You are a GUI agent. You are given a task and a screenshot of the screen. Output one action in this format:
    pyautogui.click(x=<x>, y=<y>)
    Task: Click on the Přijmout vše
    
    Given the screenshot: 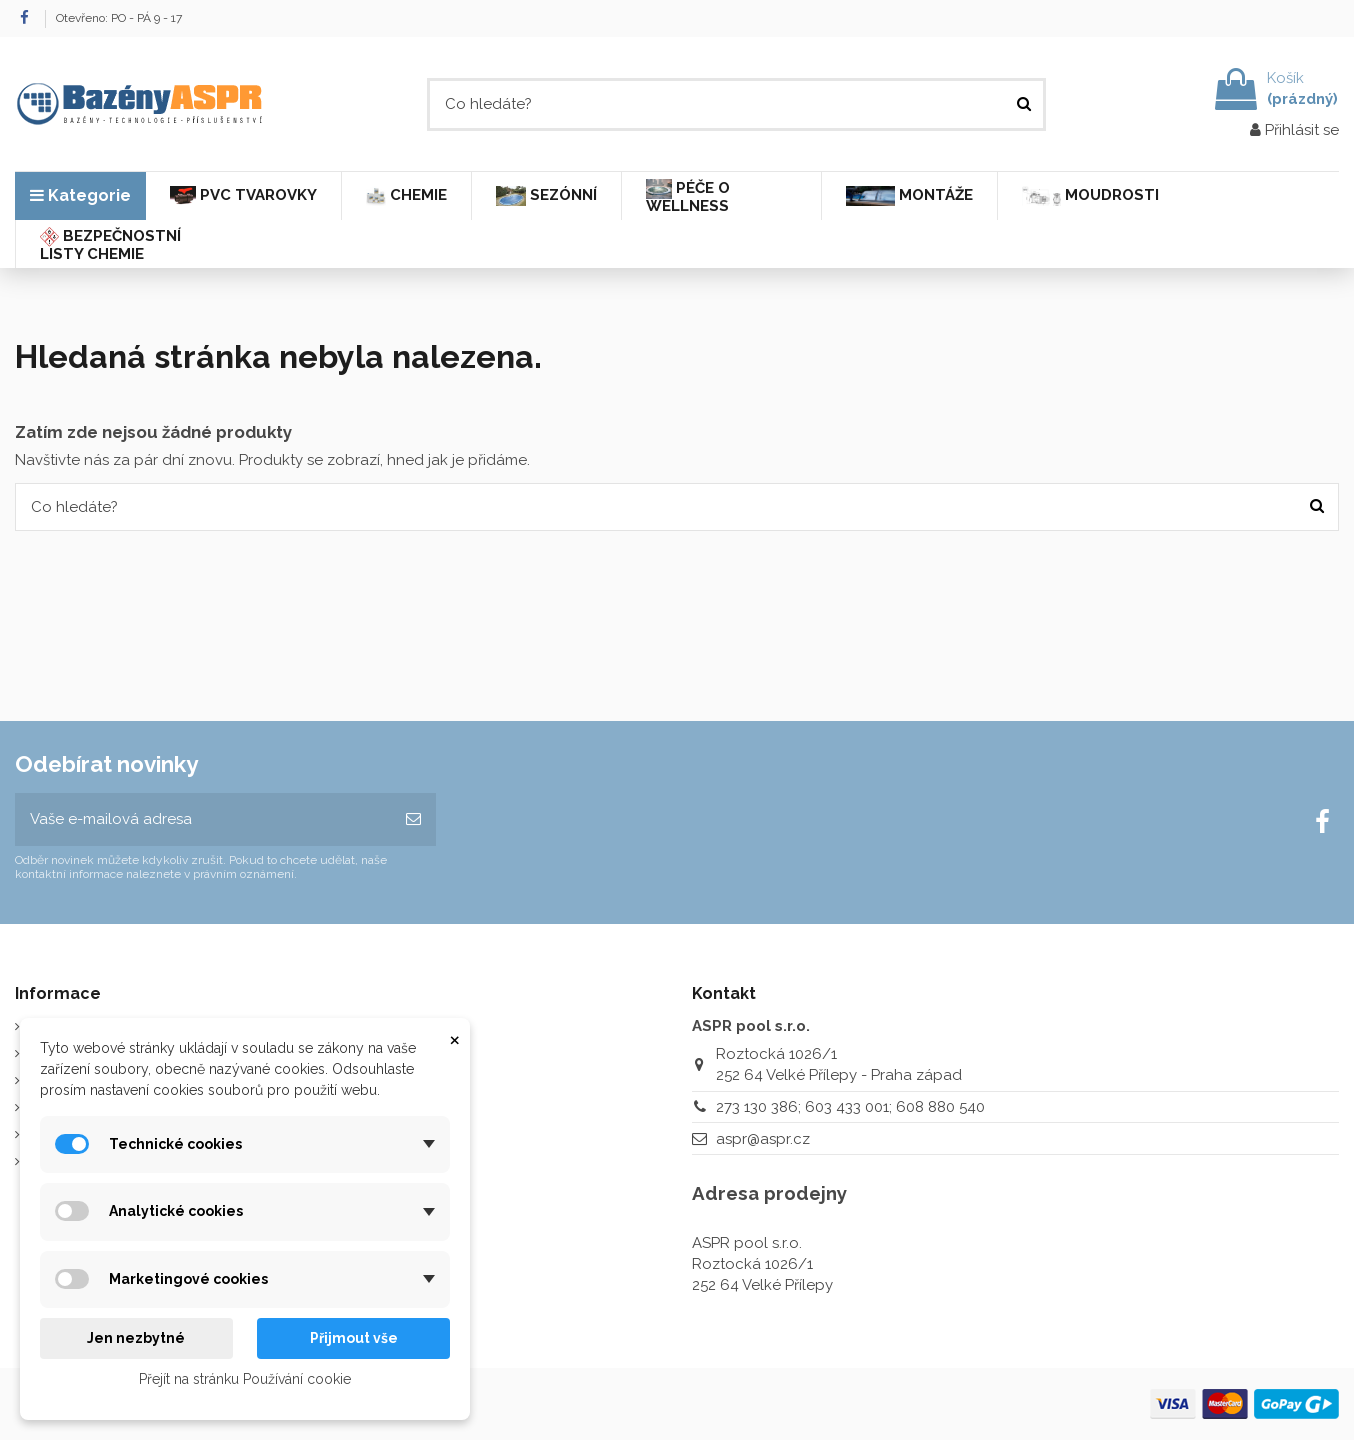 What is the action you would take?
    pyautogui.click(x=354, y=1338)
    